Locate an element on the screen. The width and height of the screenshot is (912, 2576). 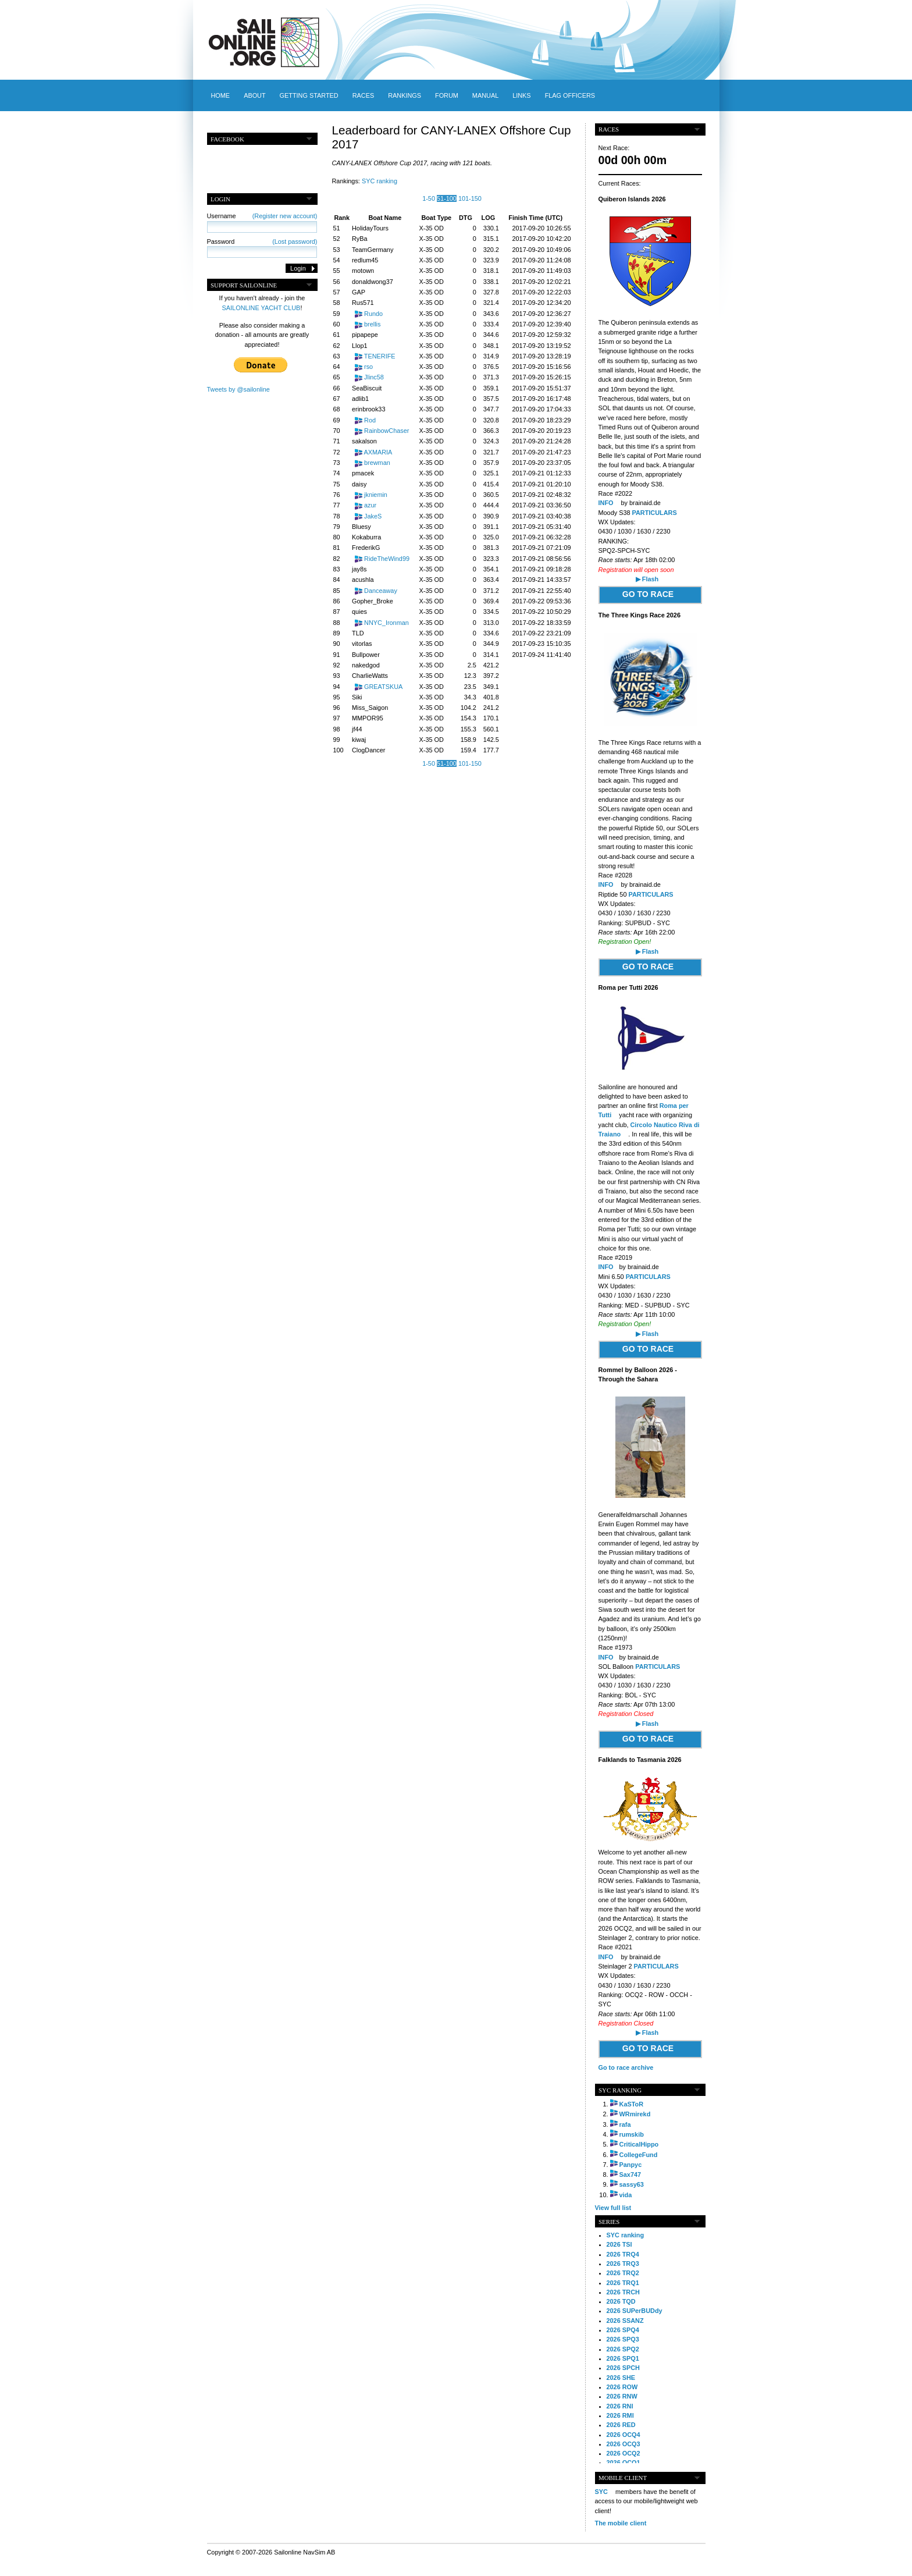
Getting started is located at coordinates (309, 95).